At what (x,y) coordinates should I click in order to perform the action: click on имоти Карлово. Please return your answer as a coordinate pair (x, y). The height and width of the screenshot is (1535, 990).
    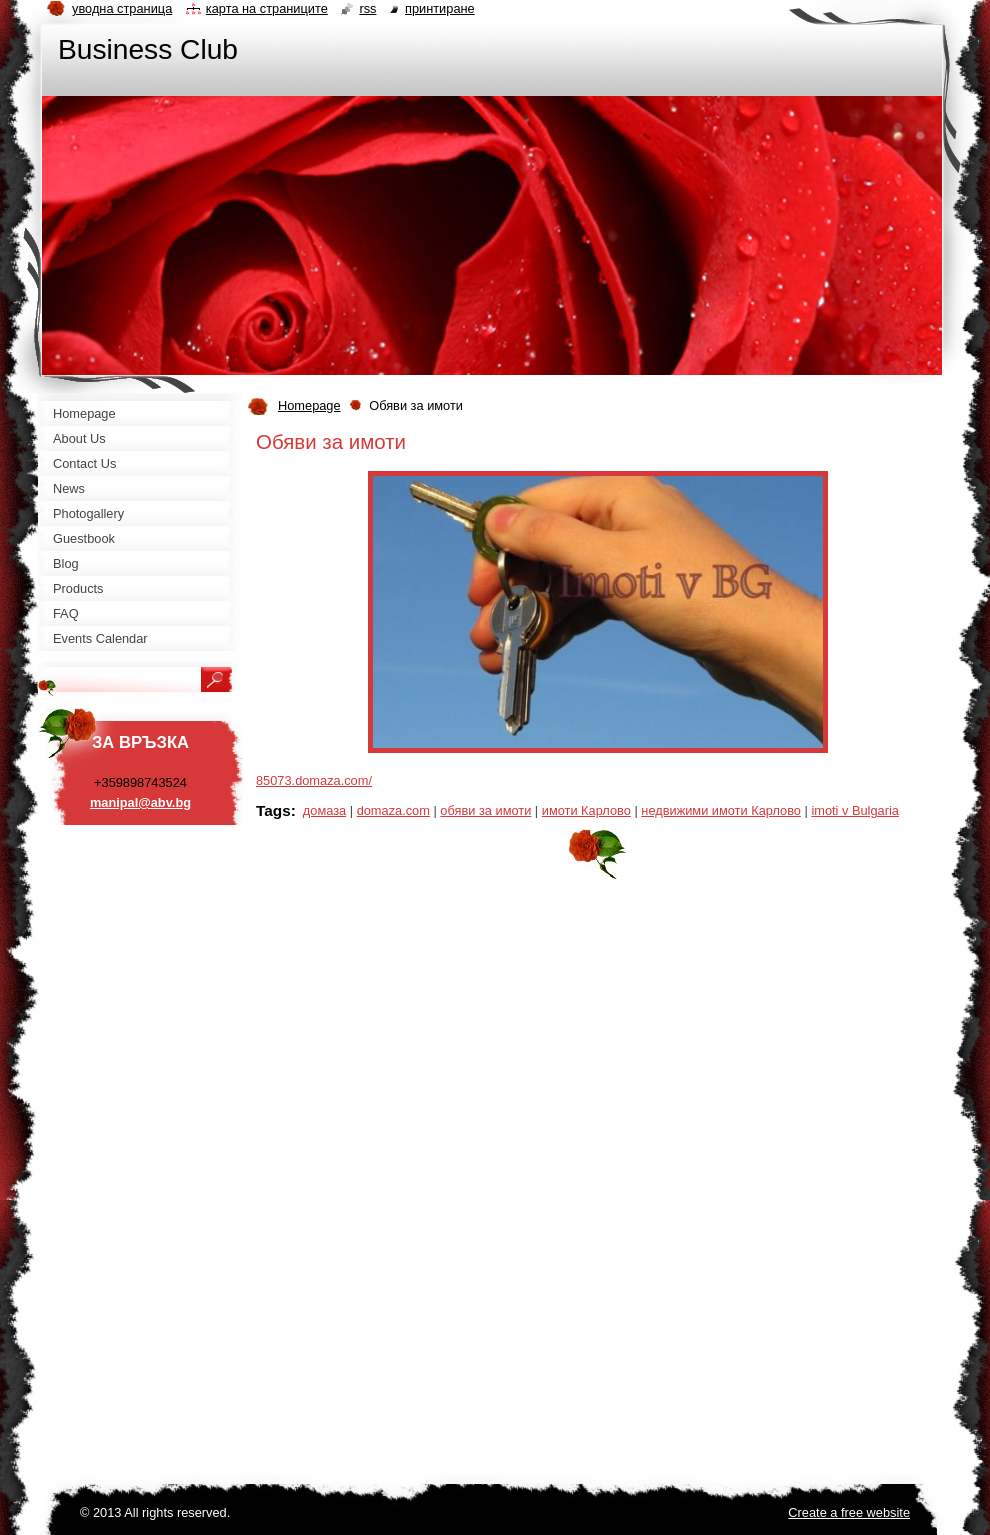
    Looking at the image, I should click on (586, 810).